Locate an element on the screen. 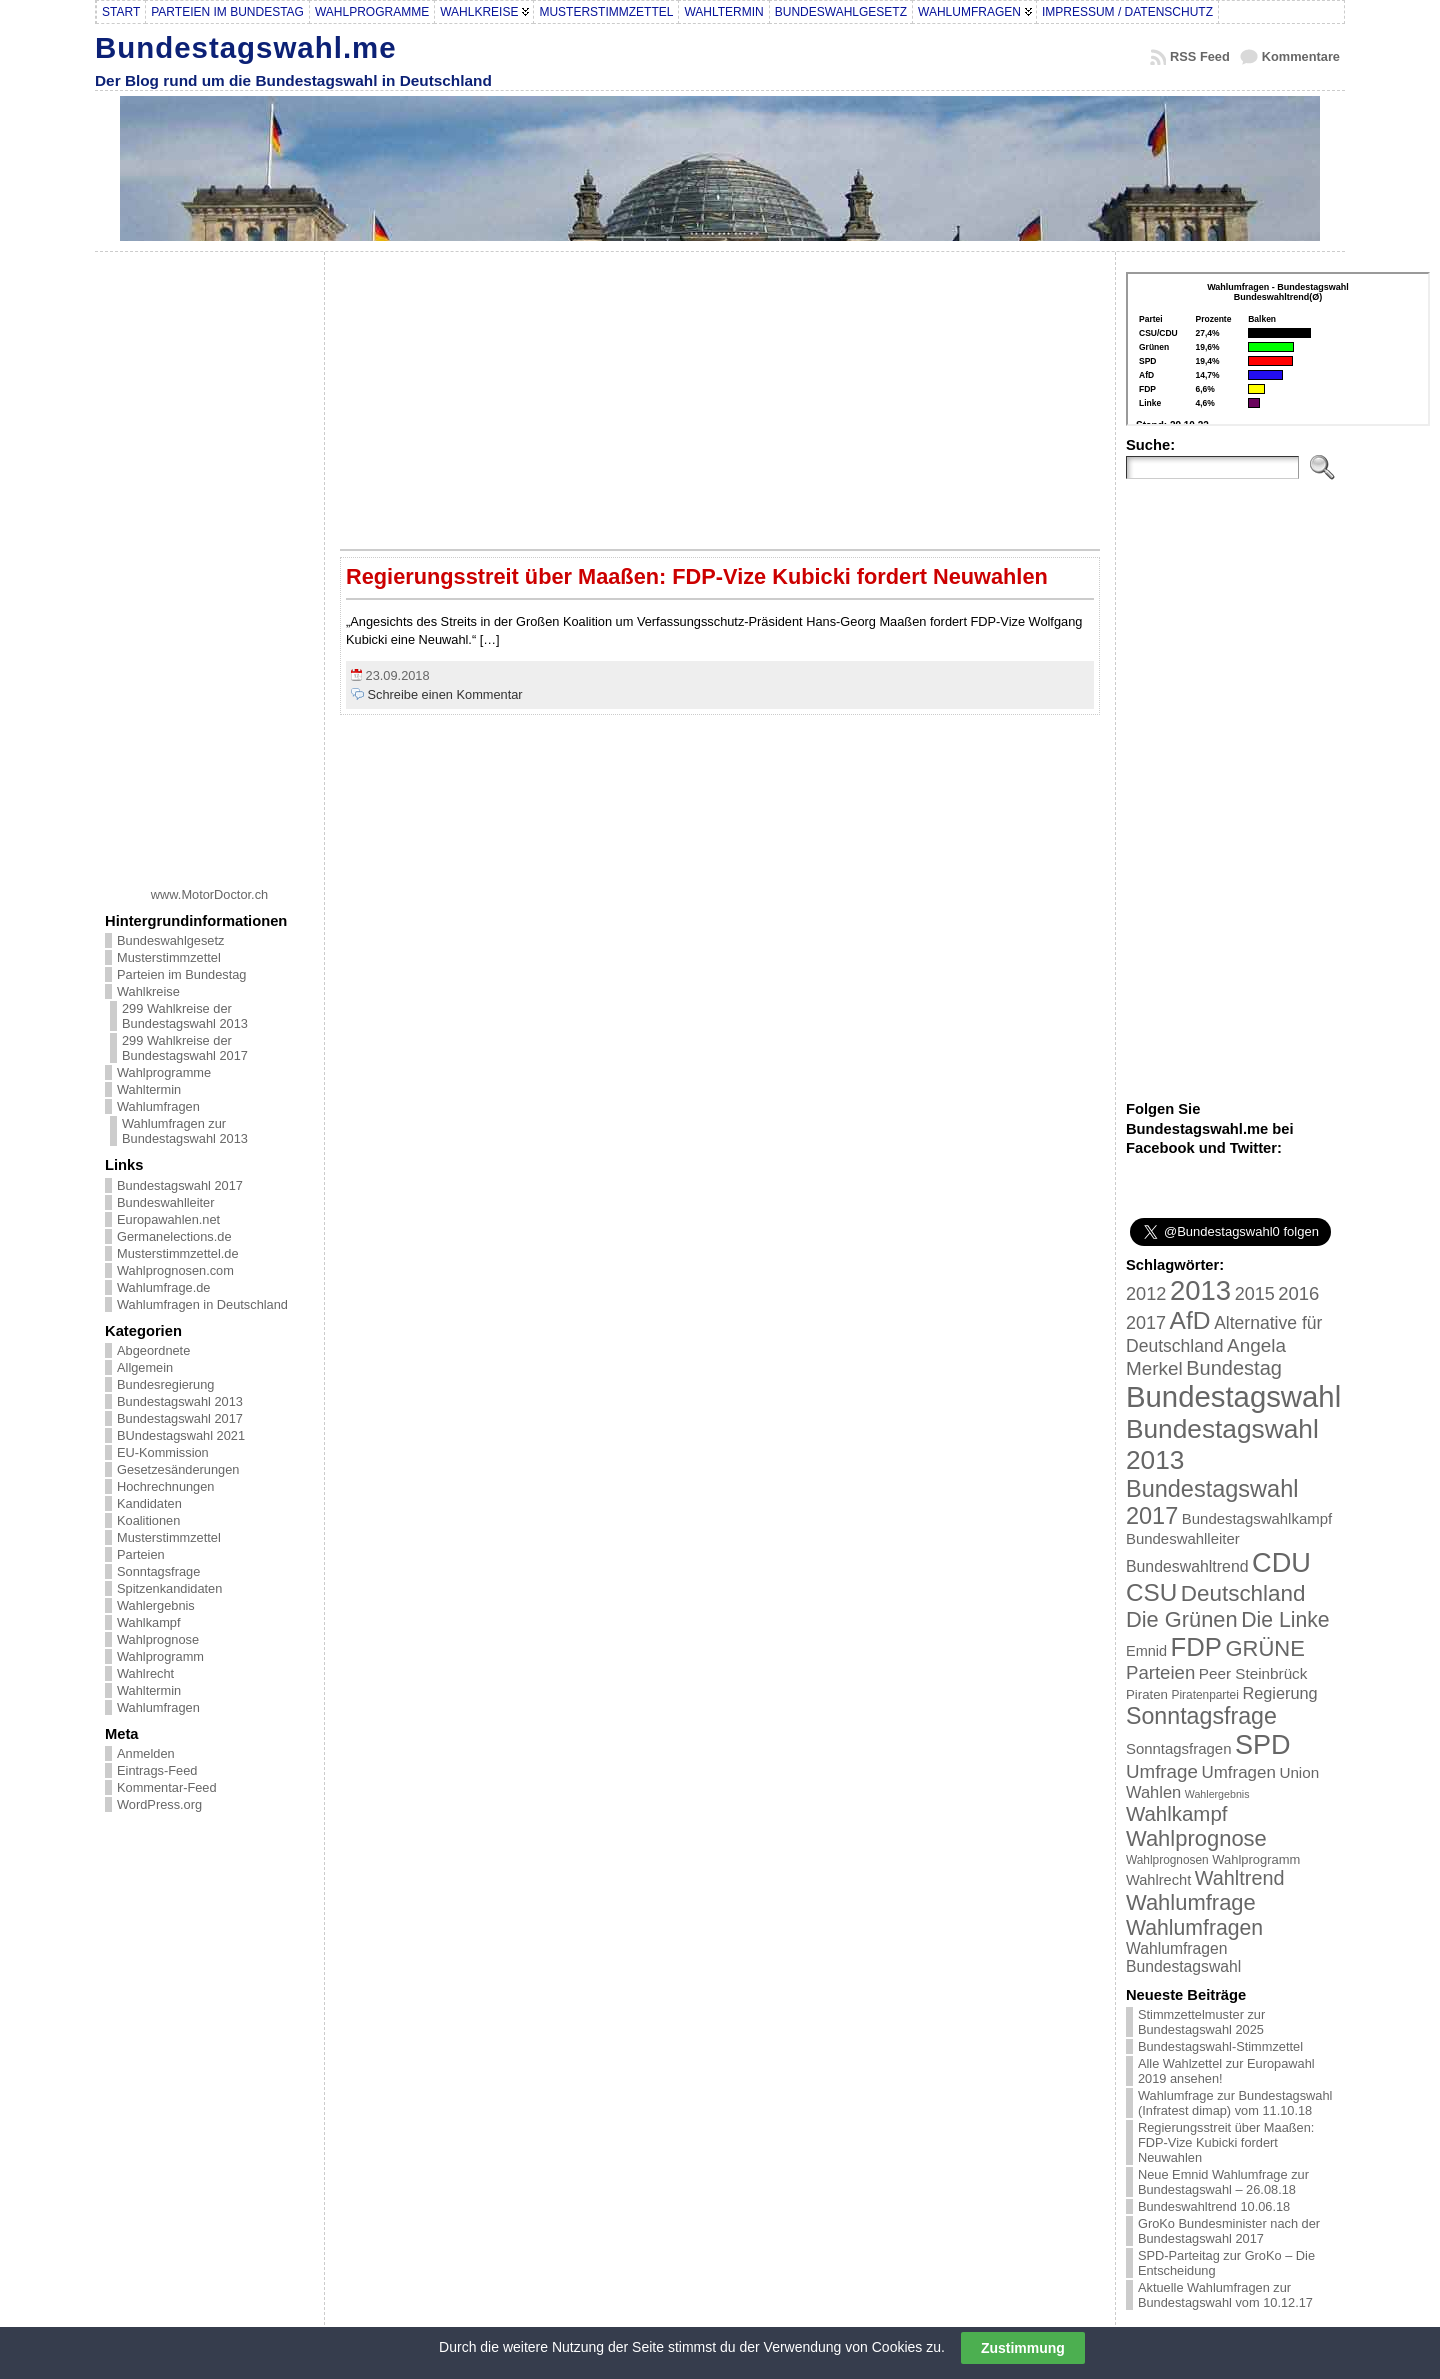  Germanelections.de is located at coordinates (174, 1236).